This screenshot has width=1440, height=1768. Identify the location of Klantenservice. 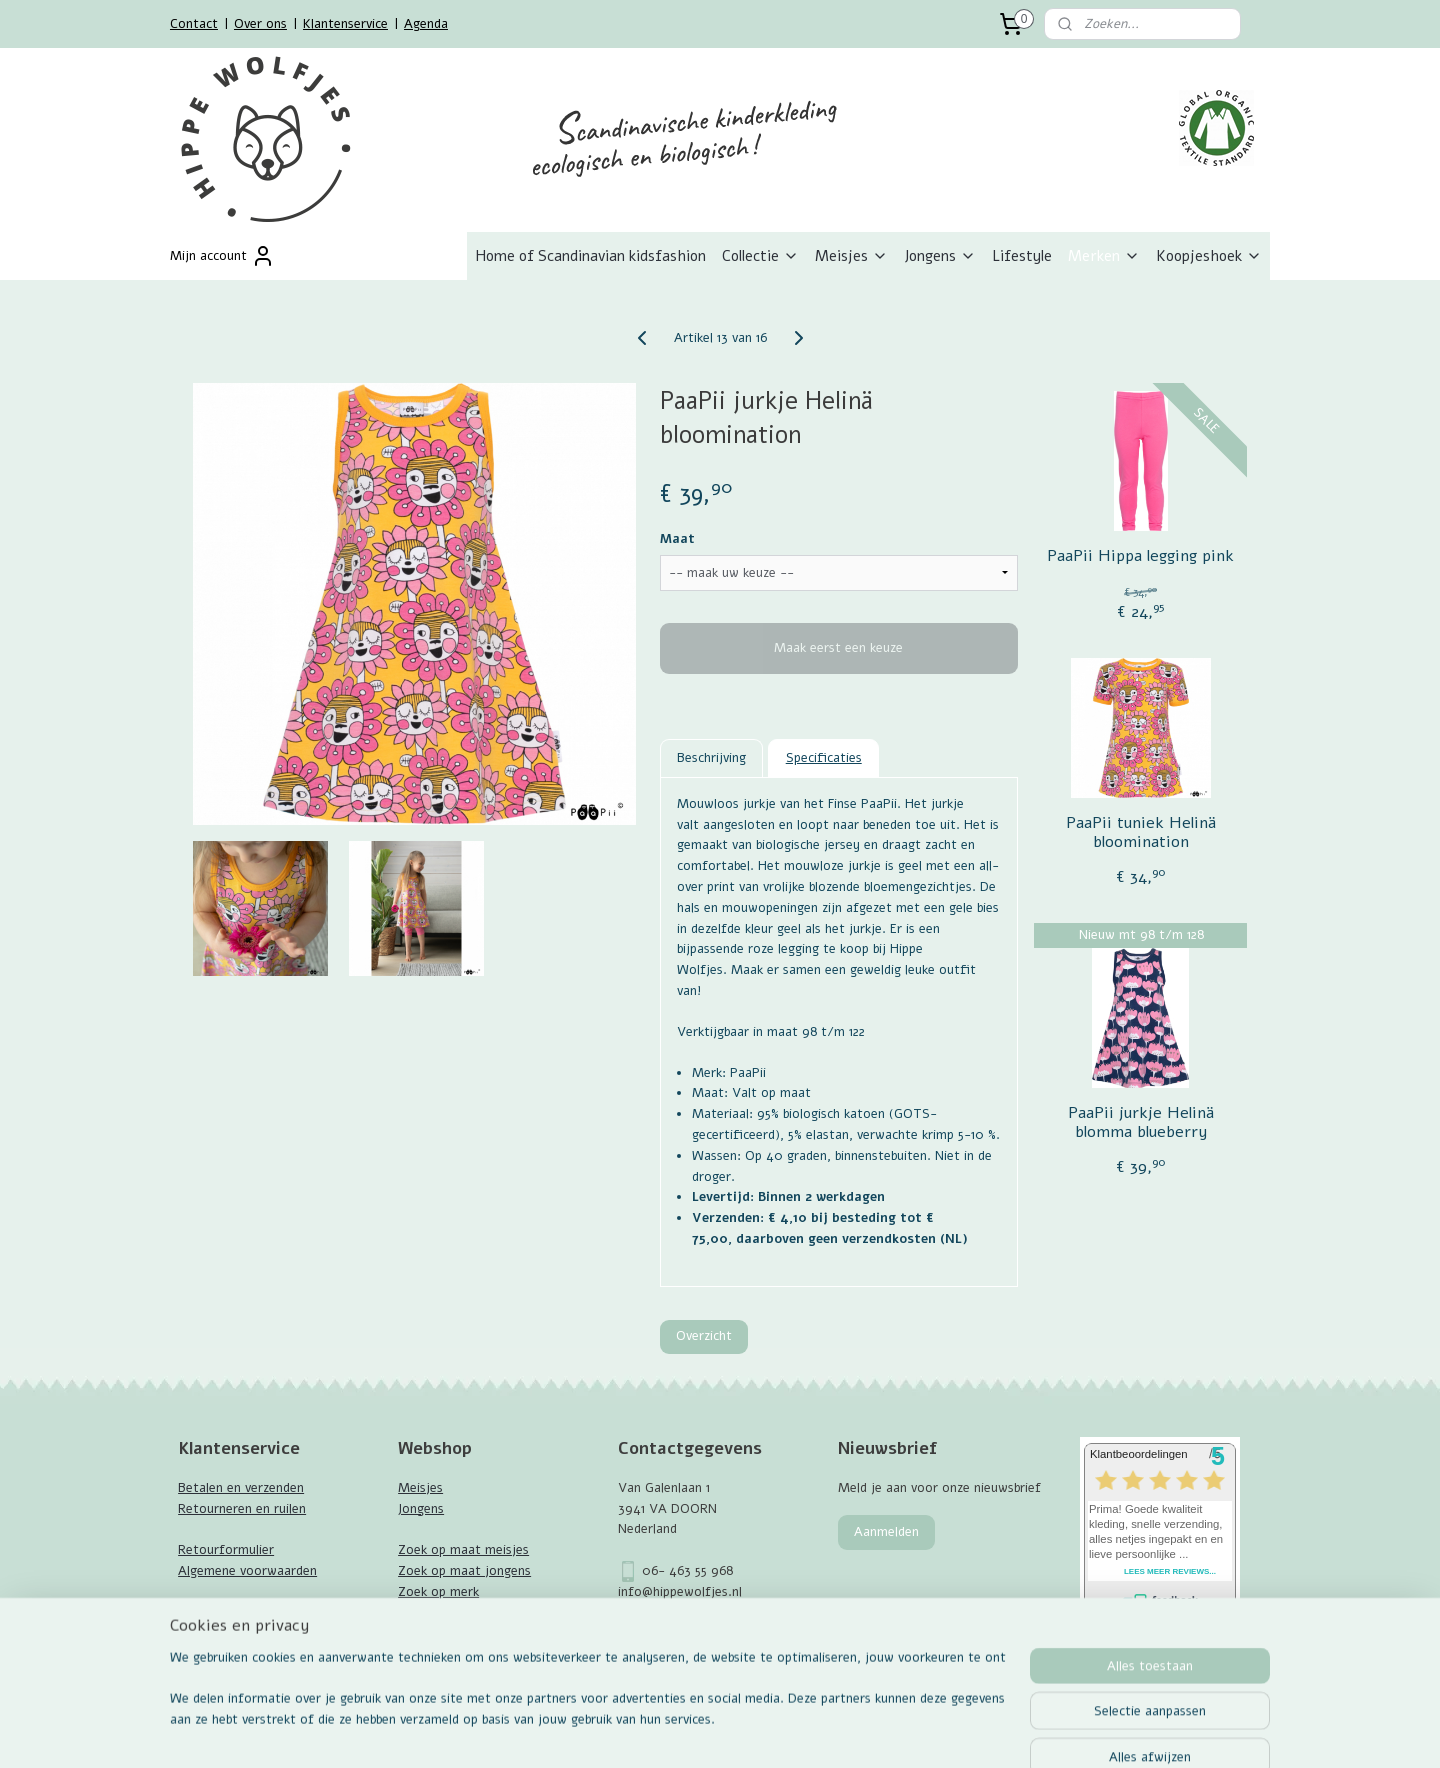
(345, 24).